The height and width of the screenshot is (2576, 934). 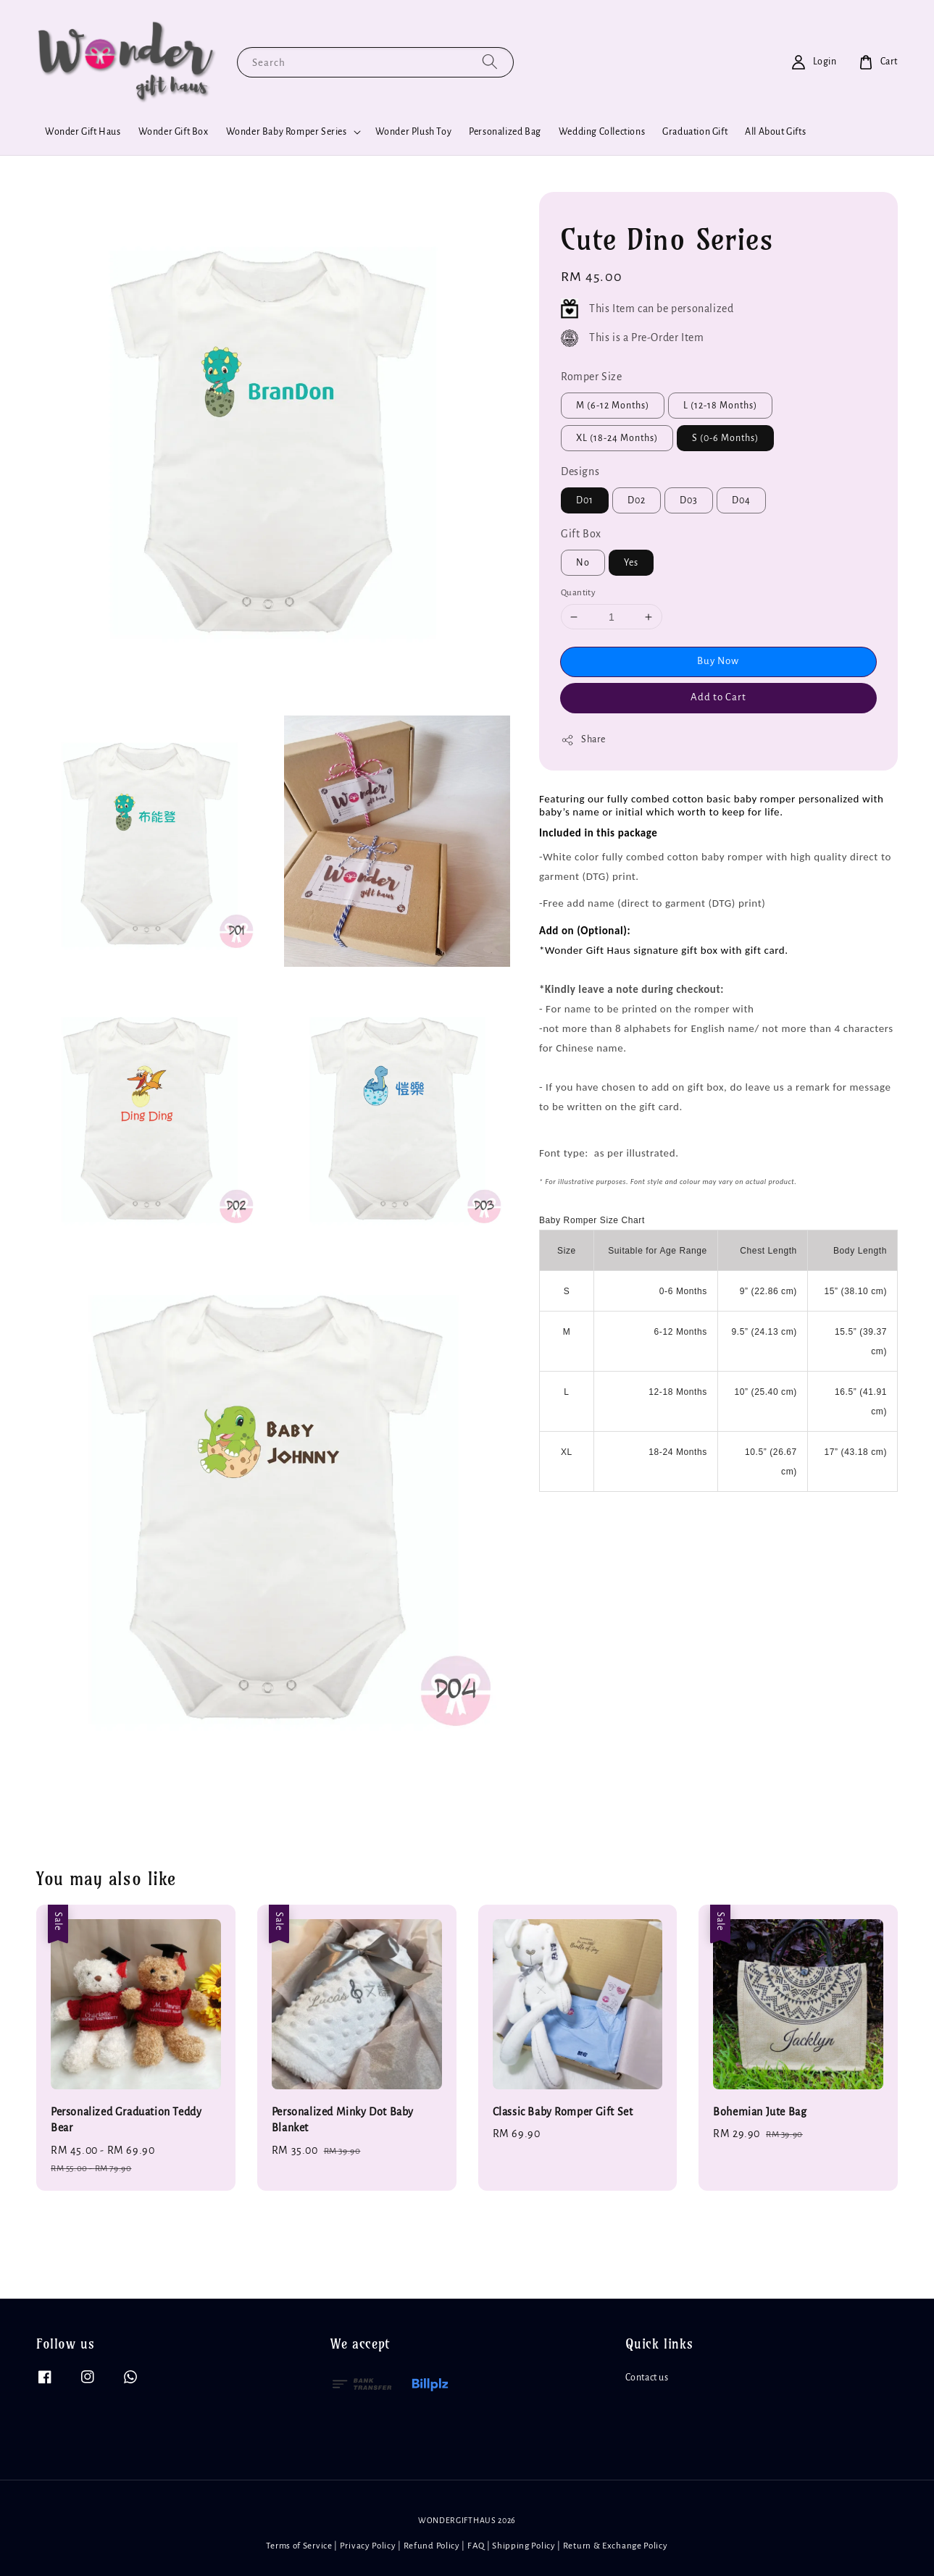 I want to click on Graduation Gift, so click(x=694, y=132).